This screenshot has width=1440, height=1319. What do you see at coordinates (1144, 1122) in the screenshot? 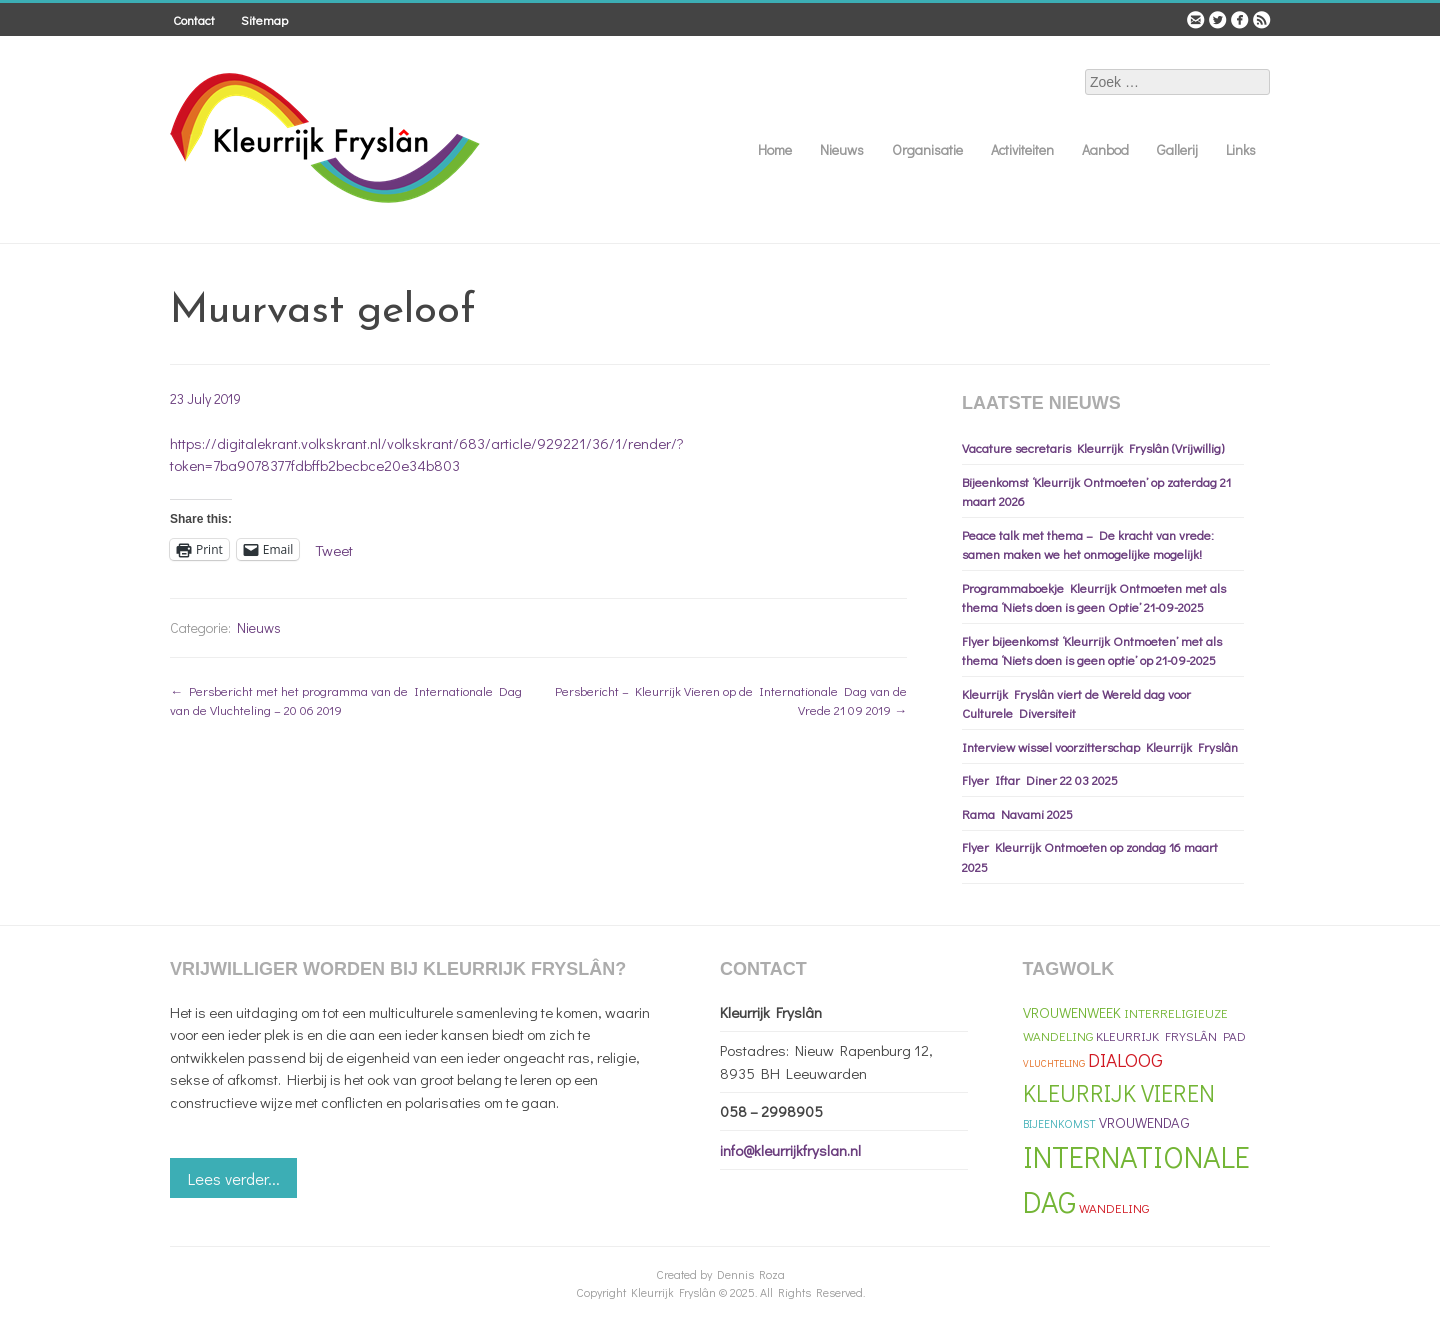
I see `Vrouwendag` at bounding box center [1144, 1122].